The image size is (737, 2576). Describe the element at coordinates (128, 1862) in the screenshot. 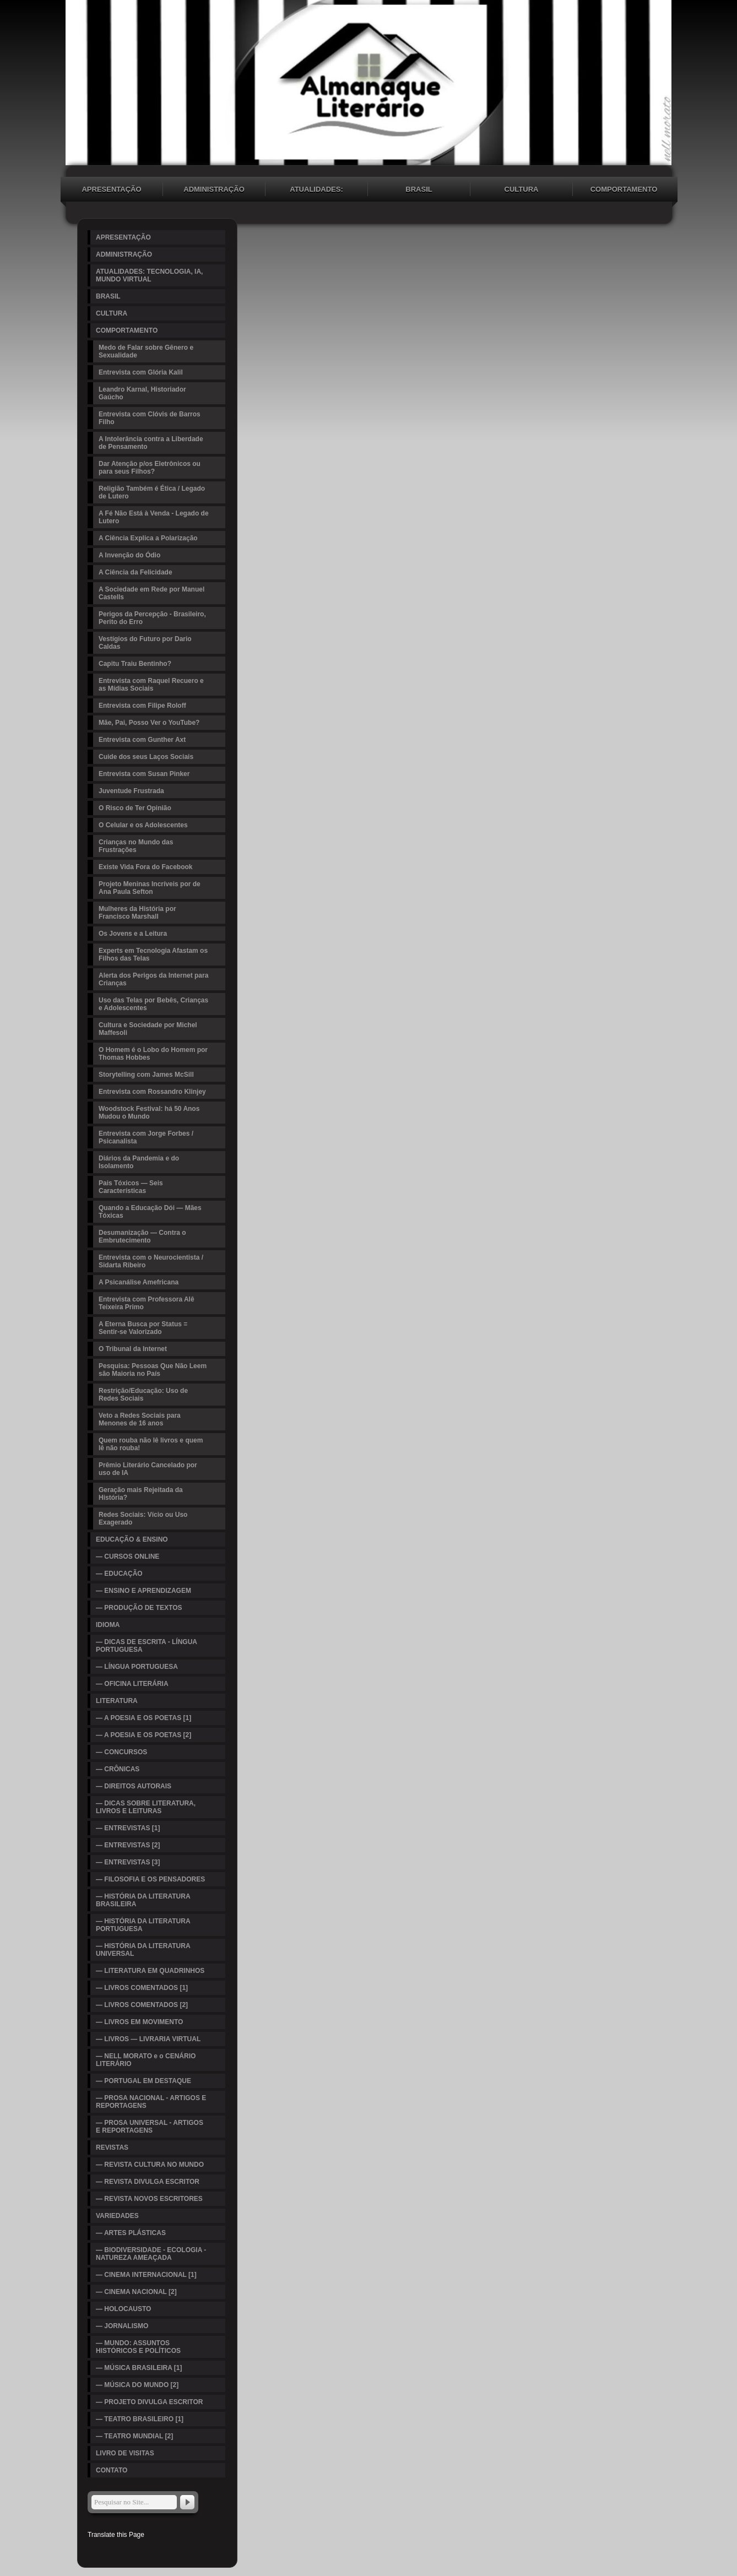

I see `— ENTREVISTAS [3]` at that location.